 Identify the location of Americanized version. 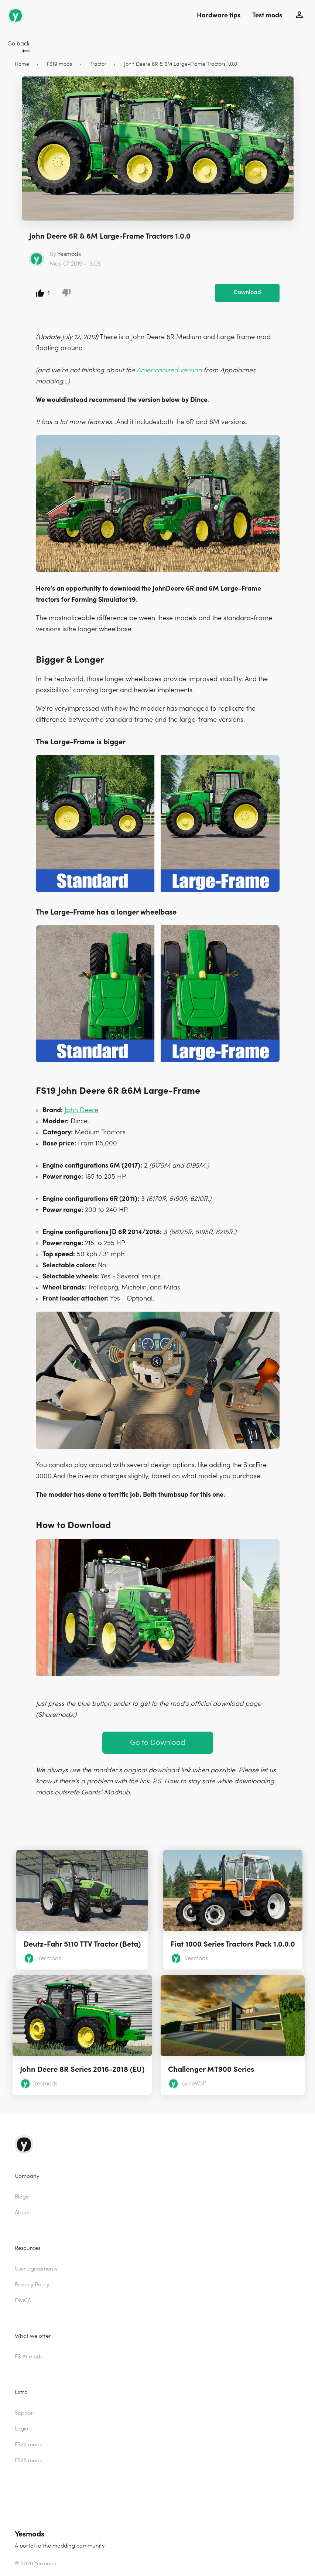
(169, 370).